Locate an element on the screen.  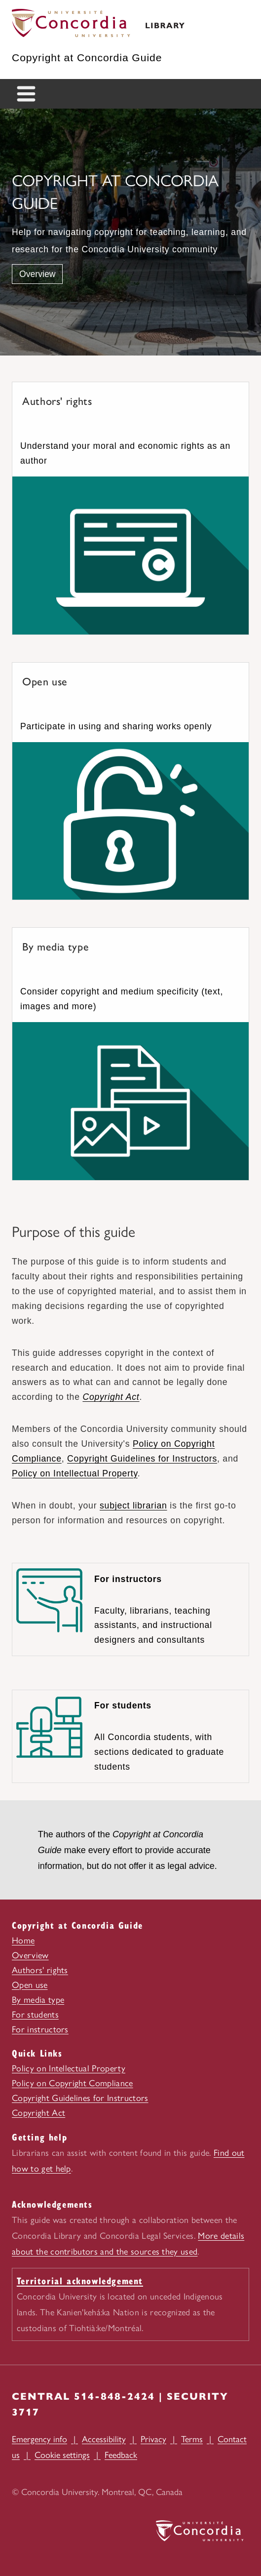
By media type is located at coordinates (38, 1999).